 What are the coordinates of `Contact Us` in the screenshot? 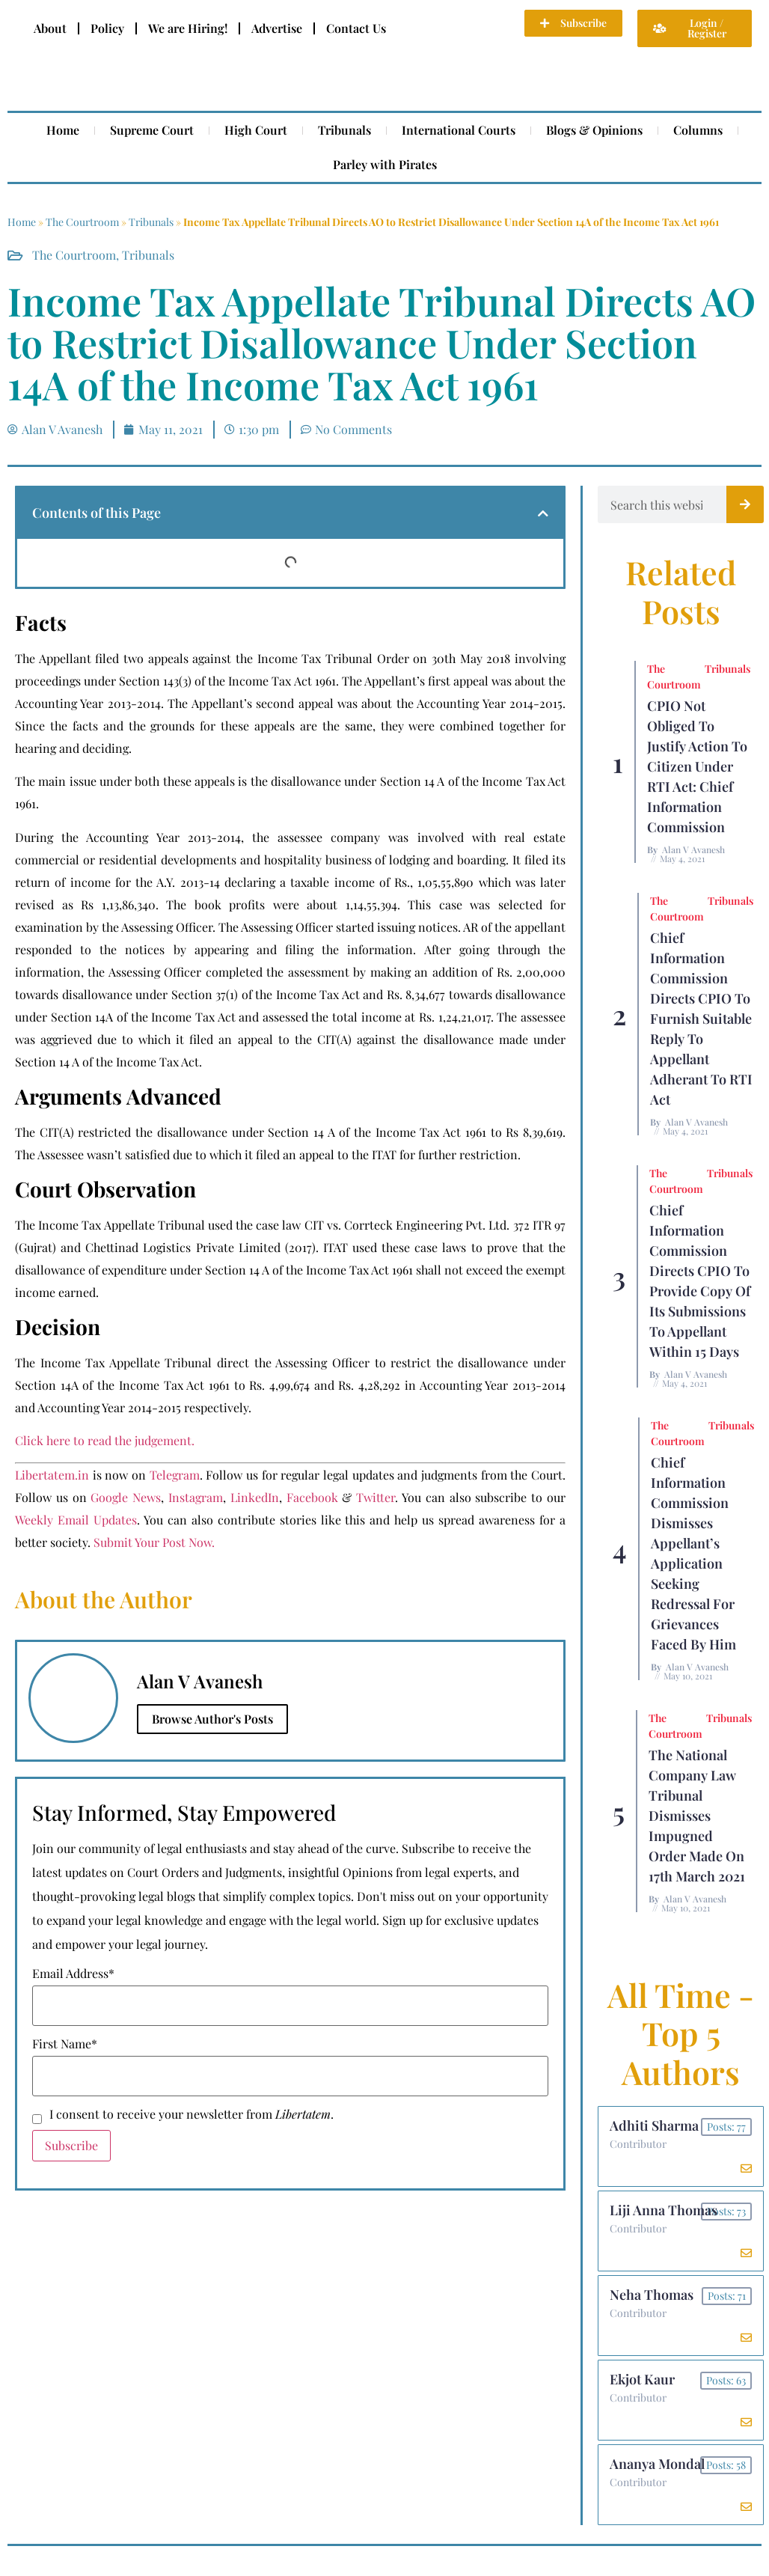 It's located at (356, 28).